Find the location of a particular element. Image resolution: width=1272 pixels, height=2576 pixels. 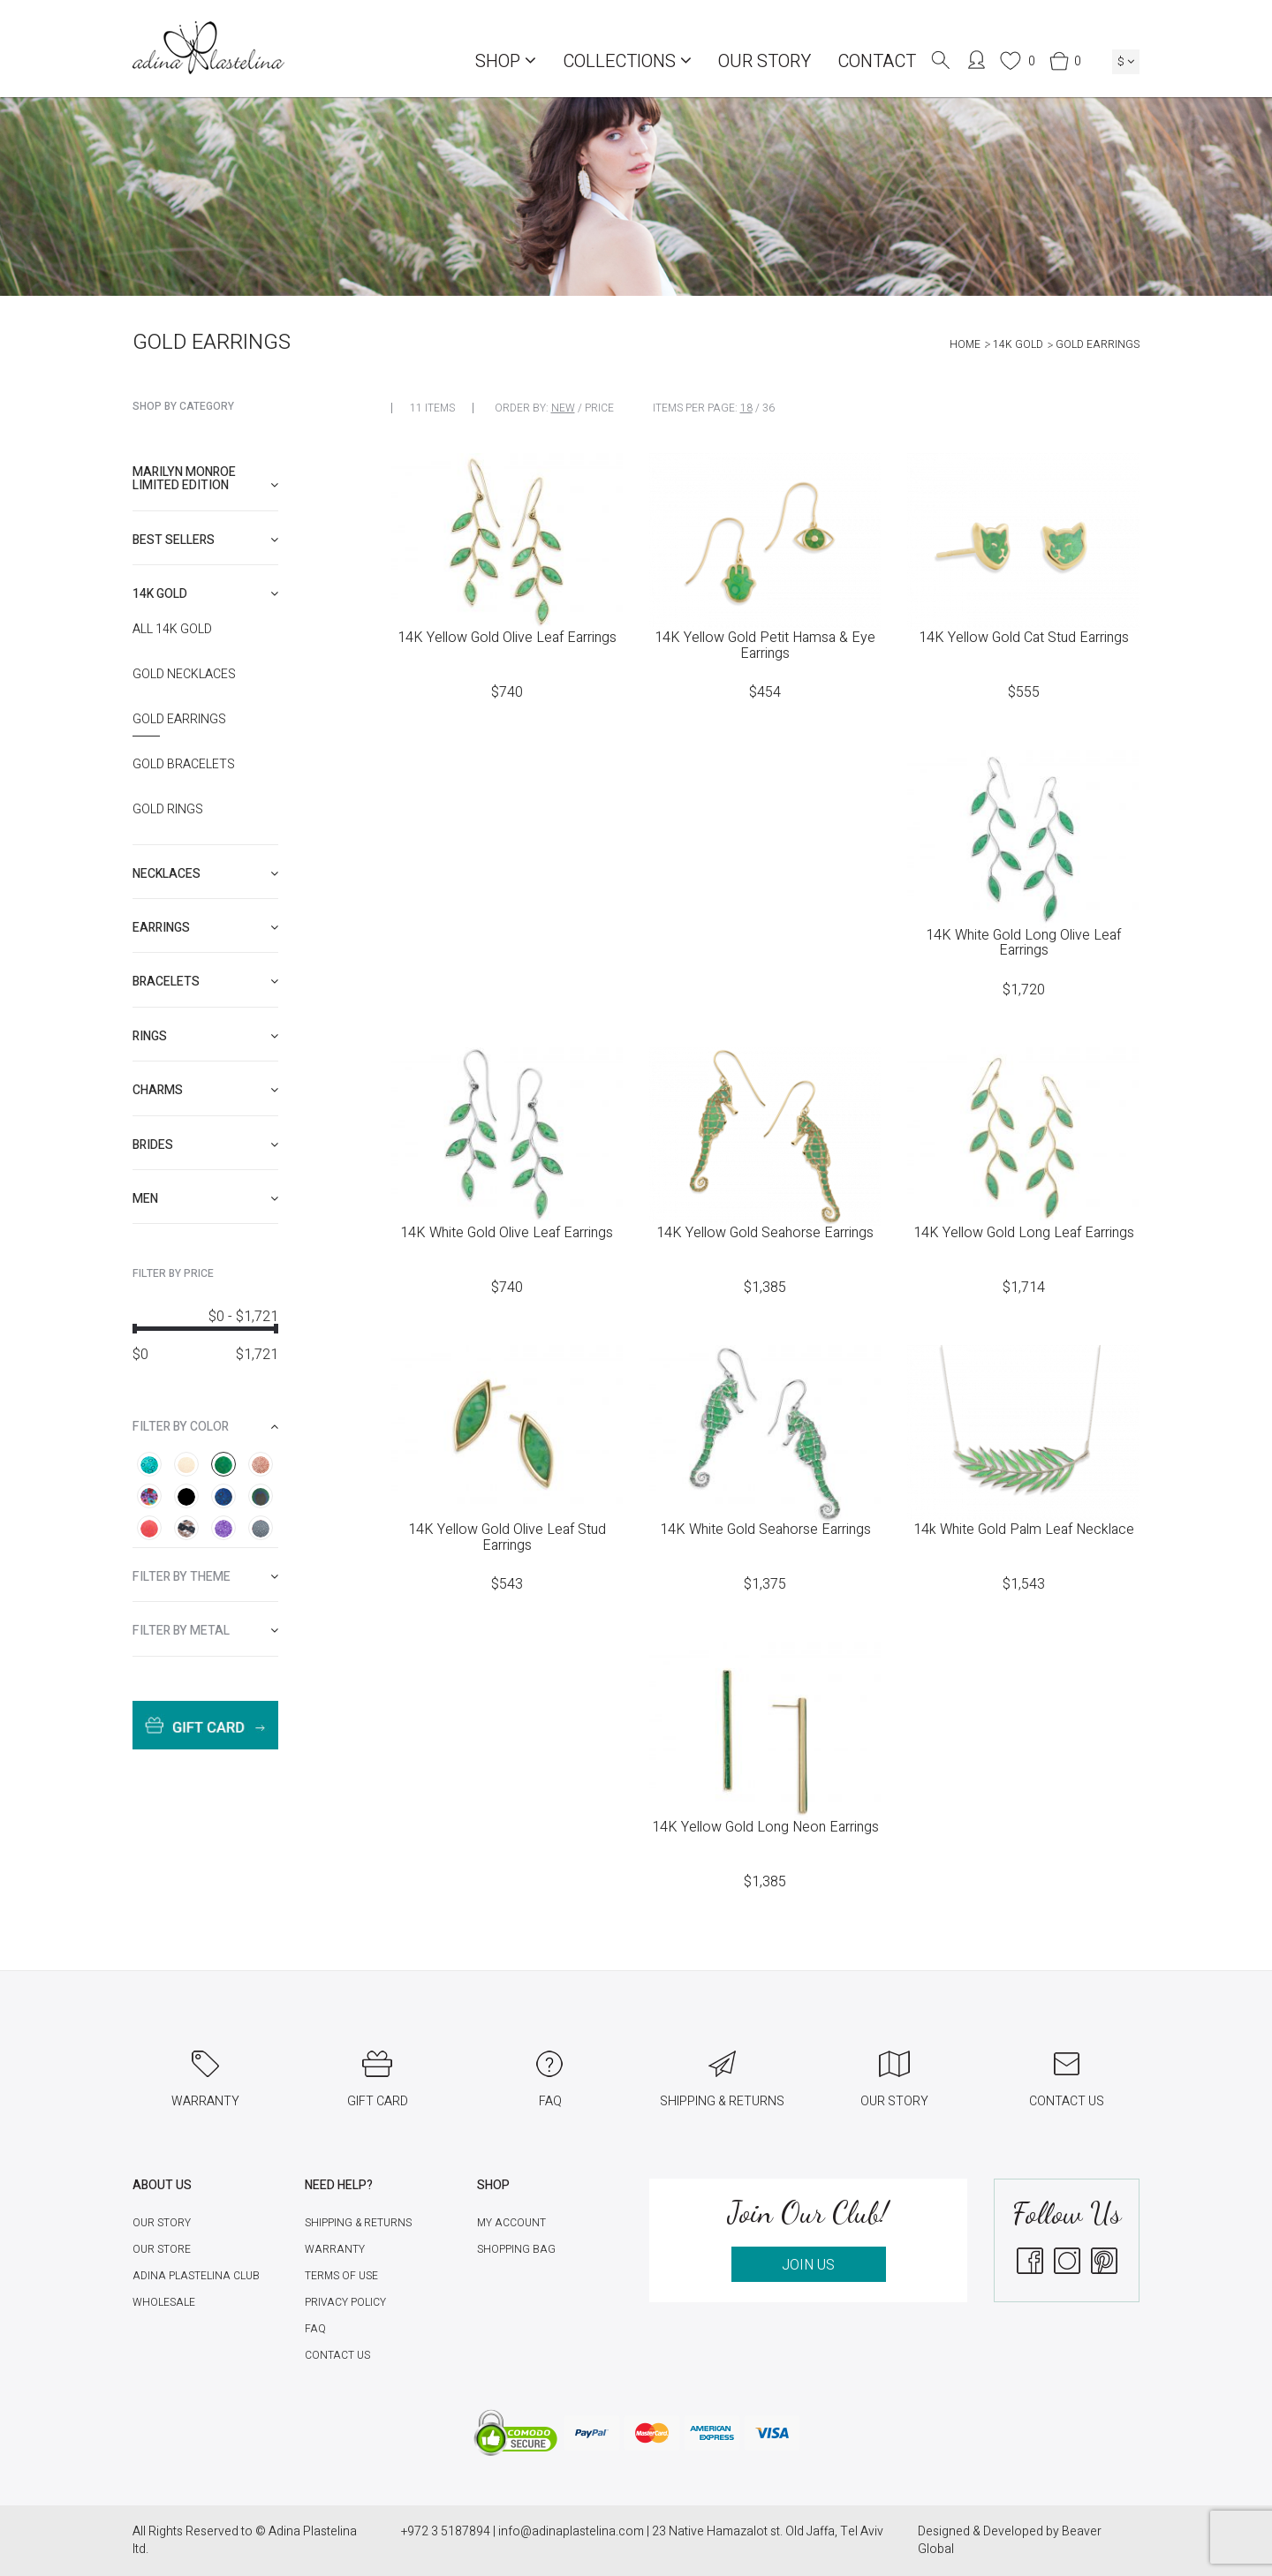

JOIN US [button] is located at coordinates (808, 2265).